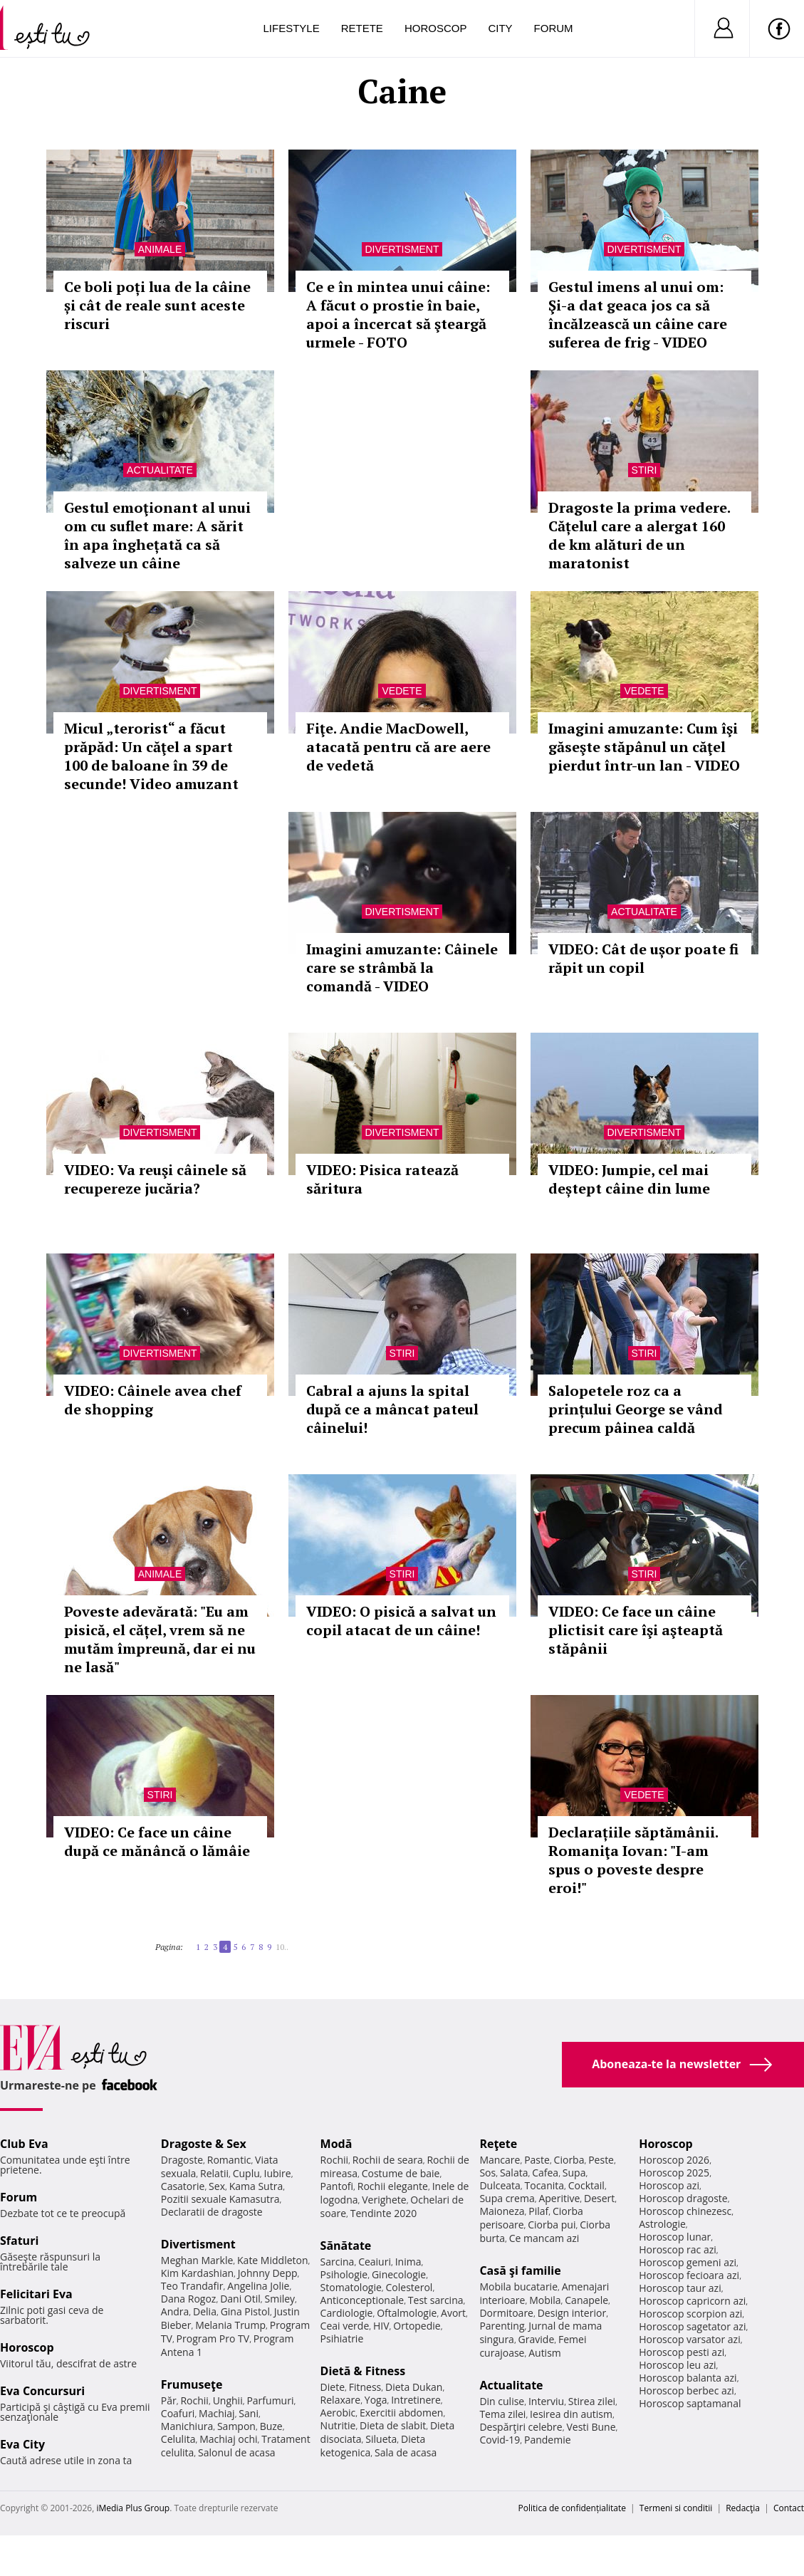 The image size is (804, 2576). What do you see at coordinates (586, 2300) in the screenshot?
I see `Canapele` at bounding box center [586, 2300].